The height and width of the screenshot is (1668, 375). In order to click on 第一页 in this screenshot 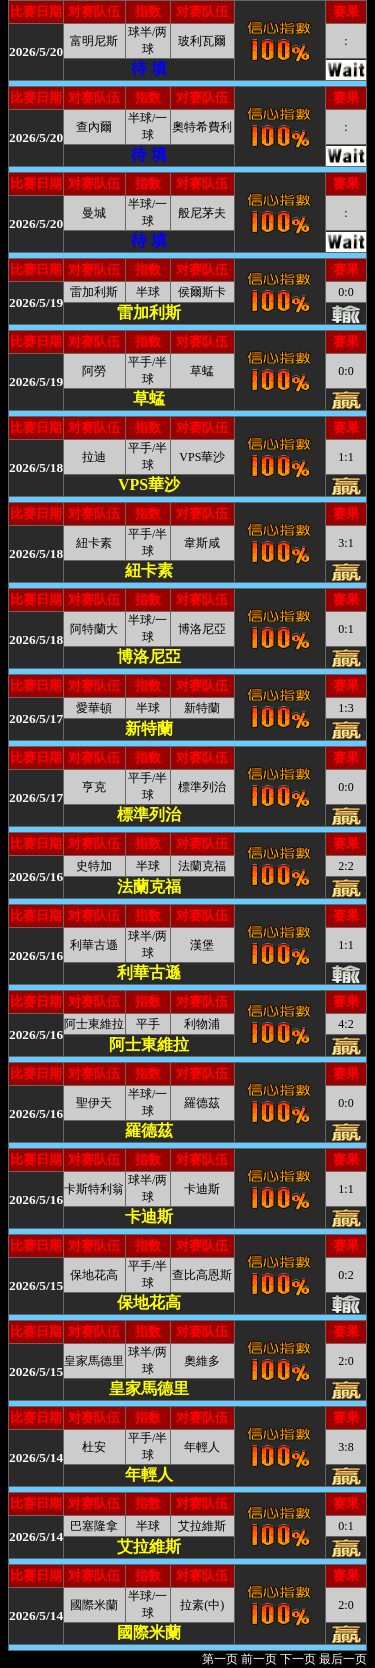, I will do `click(220, 1659)`.